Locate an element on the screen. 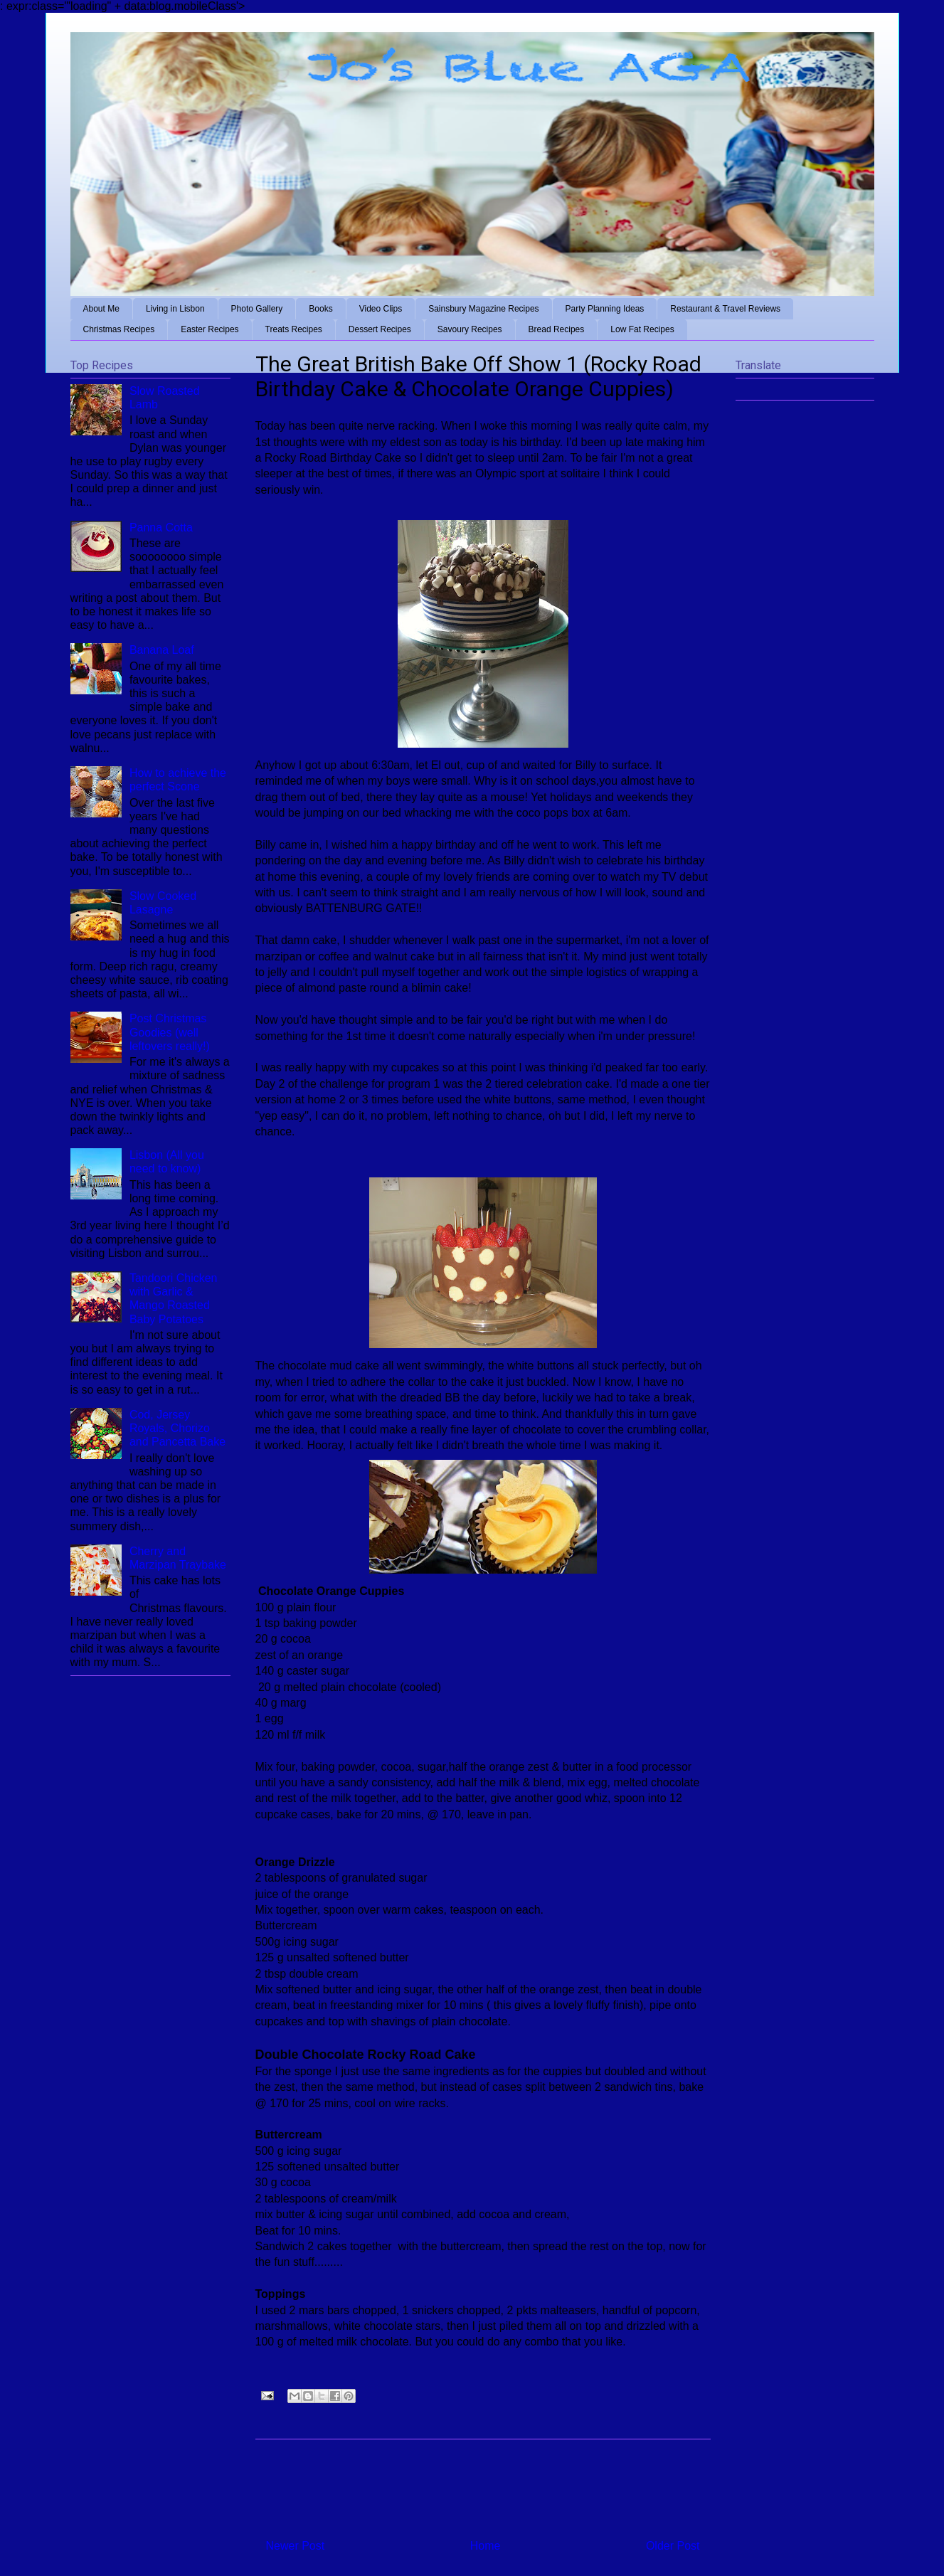  Christmas Recipes is located at coordinates (119, 329).